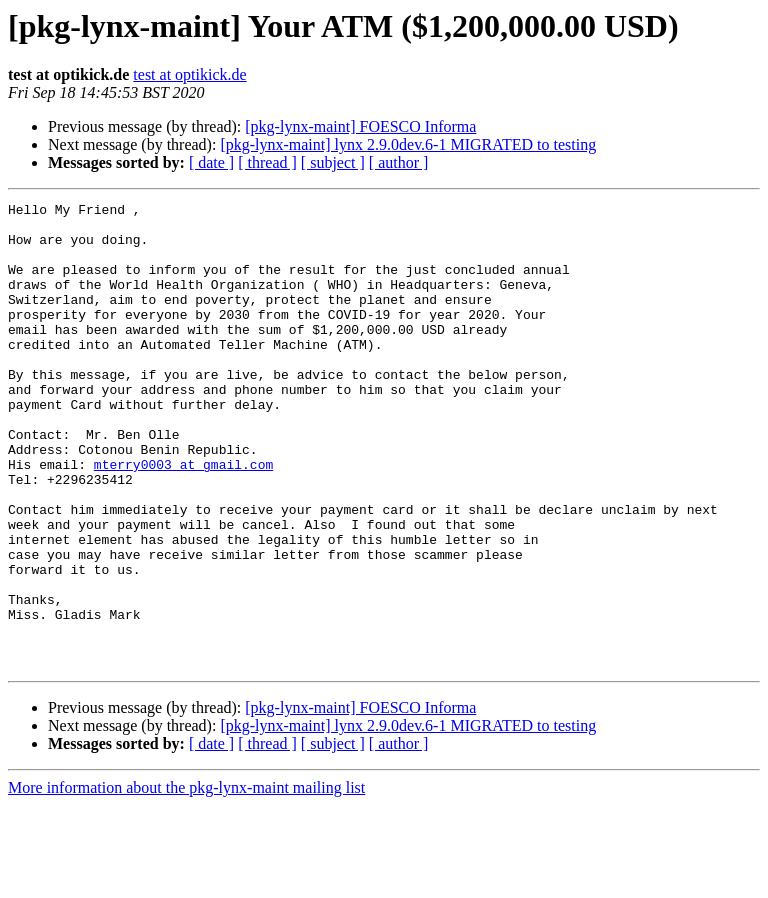 This screenshot has width=768, height=898. Describe the element at coordinates (211, 162) in the screenshot. I see `[ date ]` at that location.